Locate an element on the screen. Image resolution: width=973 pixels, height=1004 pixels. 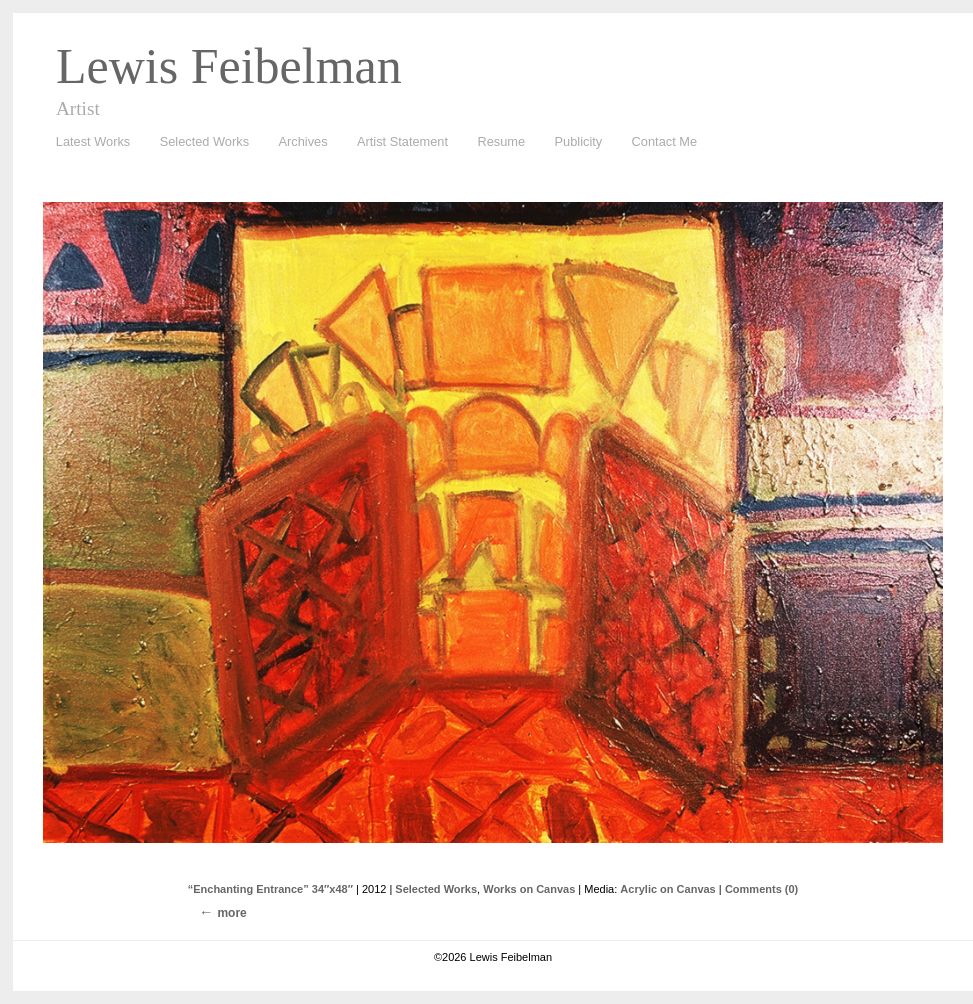
Latest Works is located at coordinates (88, 142).